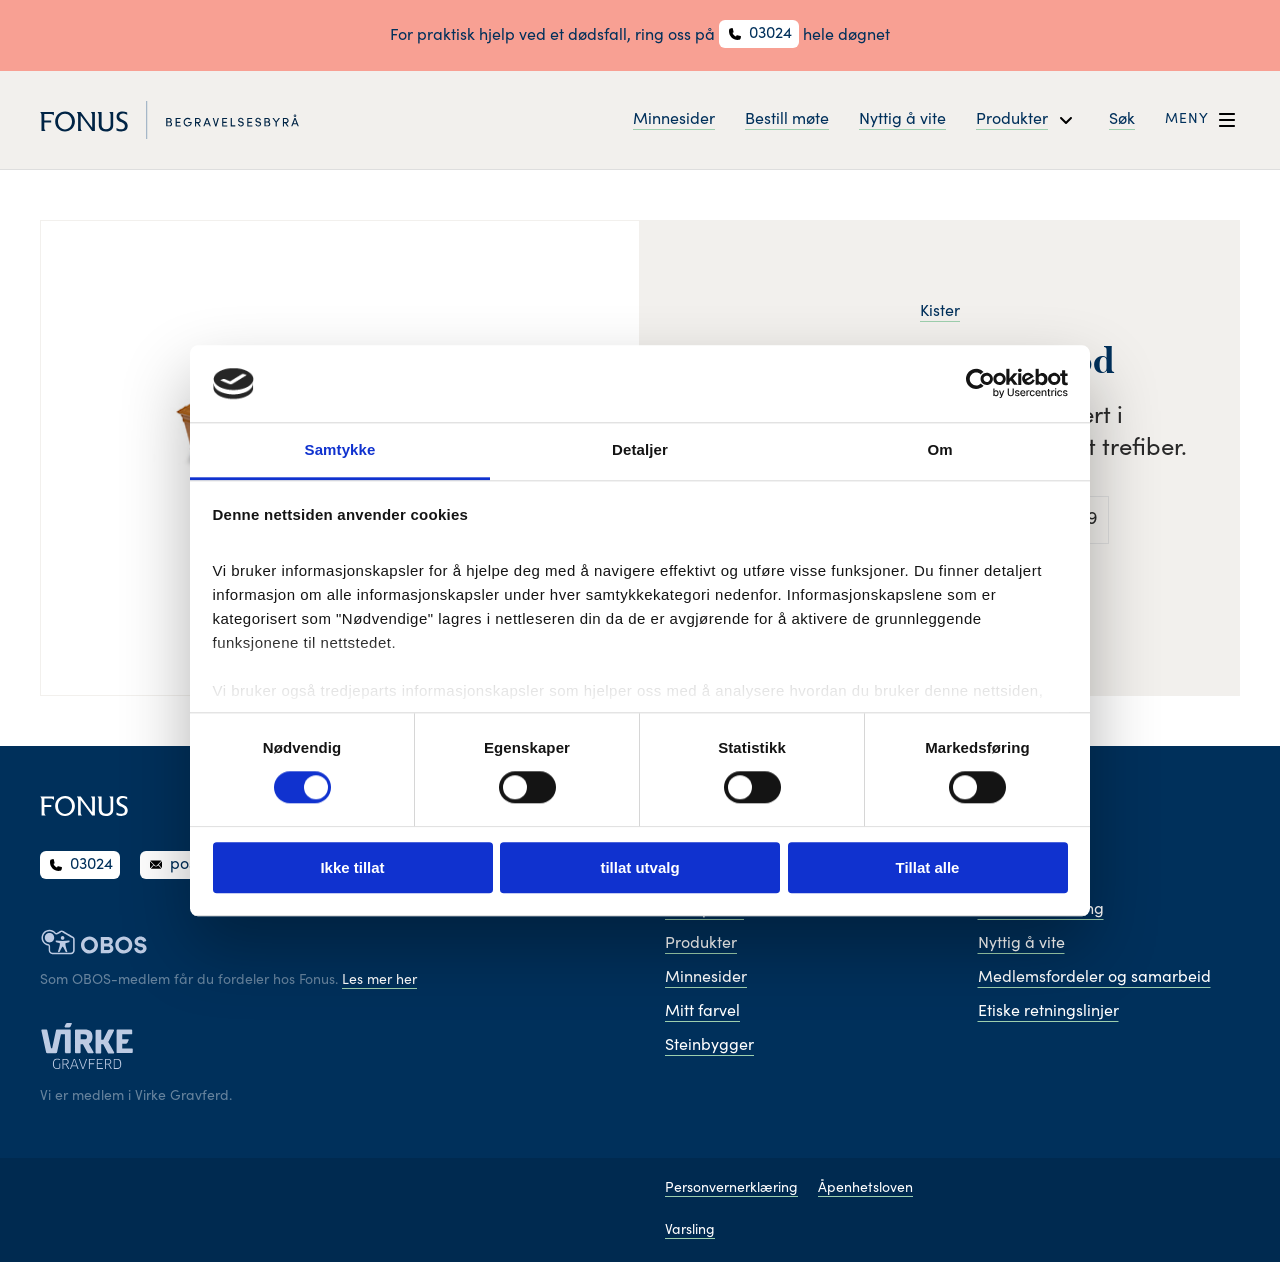 The width and height of the screenshot is (1280, 1262). What do you see at coordinates (1048, 1012) in the screenshot?
I see `Etiske retningslinjer` at bounding box center [1048, 1012].